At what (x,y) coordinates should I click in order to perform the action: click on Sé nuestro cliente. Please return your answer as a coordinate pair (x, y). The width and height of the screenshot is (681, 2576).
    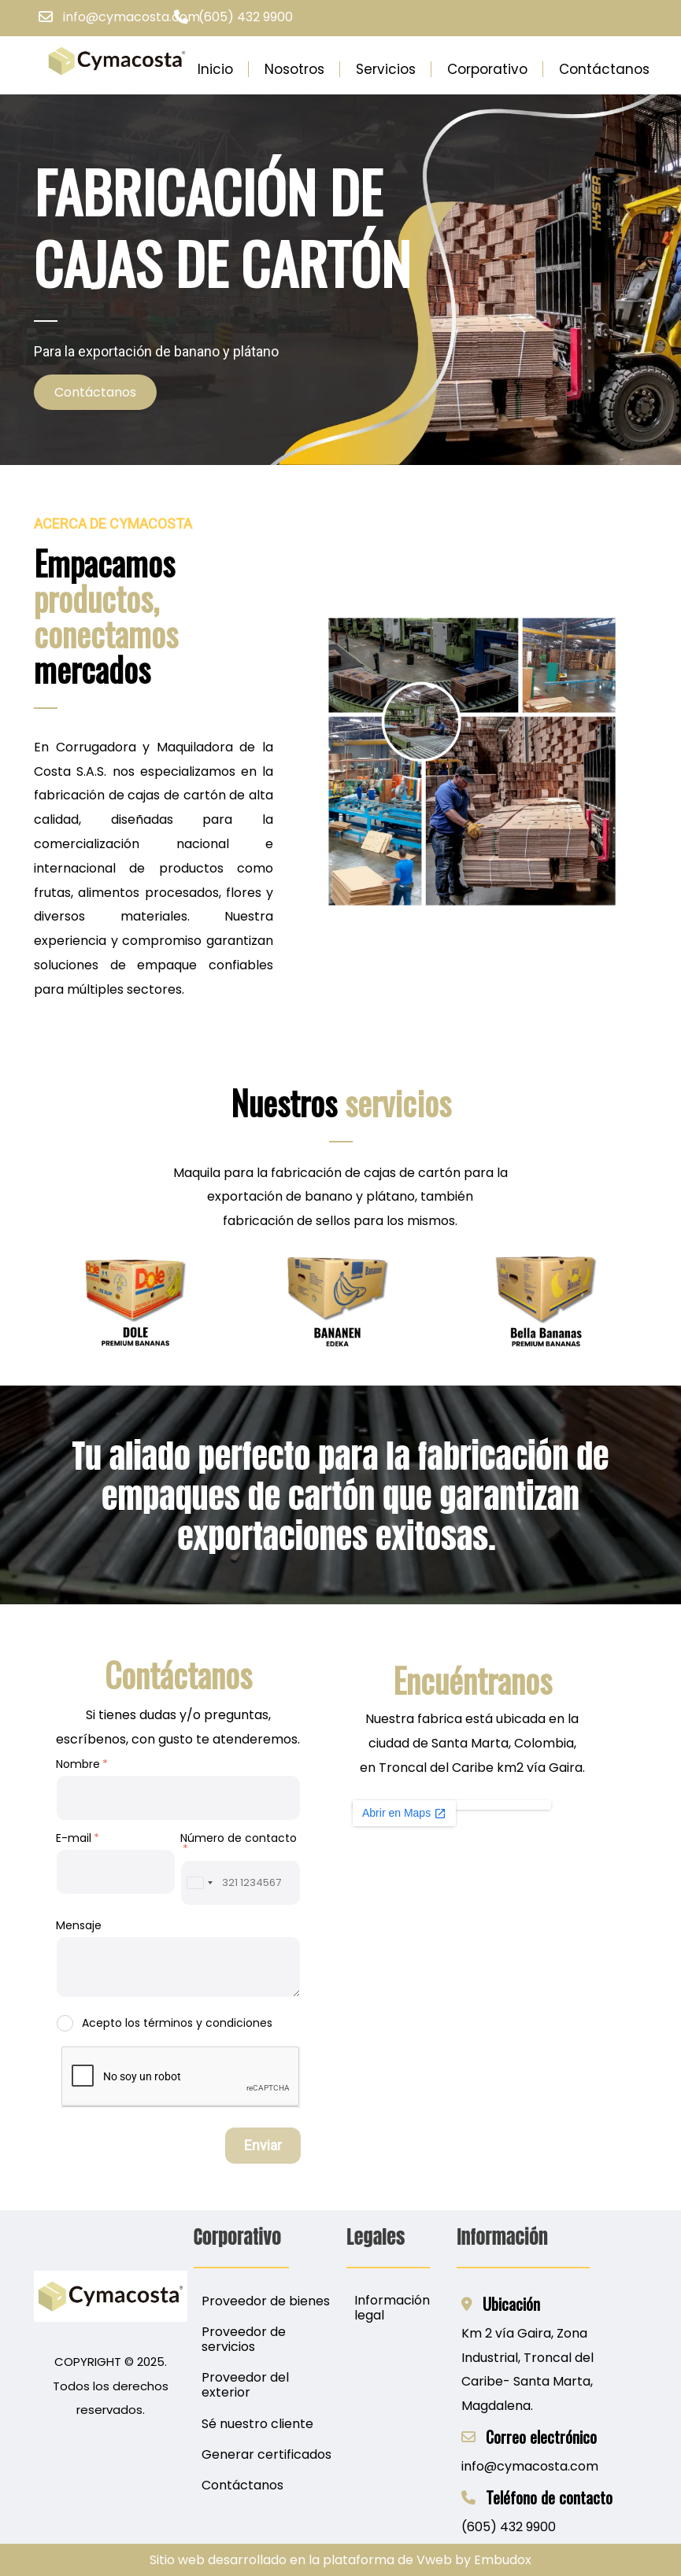
    Looking at the image, I should click on (257, 2424).